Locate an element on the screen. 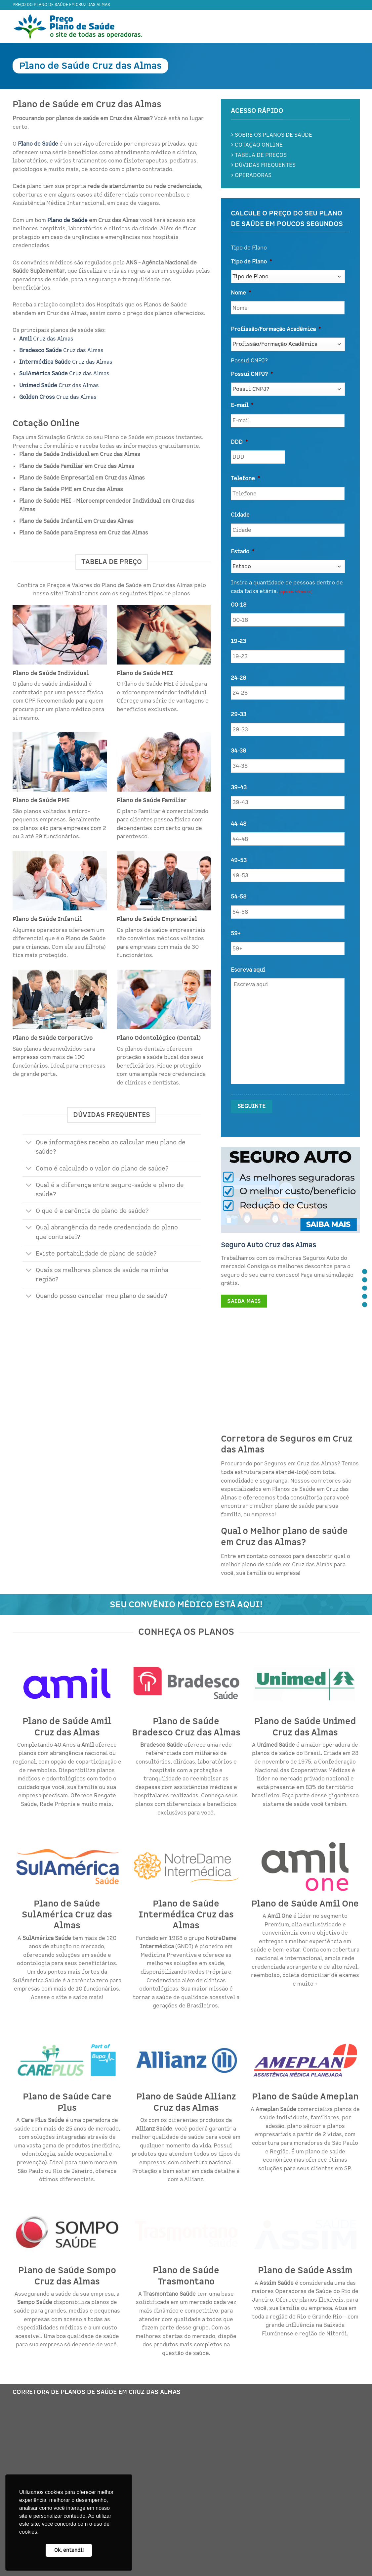  34-38 is located at coordinates (238, 751).